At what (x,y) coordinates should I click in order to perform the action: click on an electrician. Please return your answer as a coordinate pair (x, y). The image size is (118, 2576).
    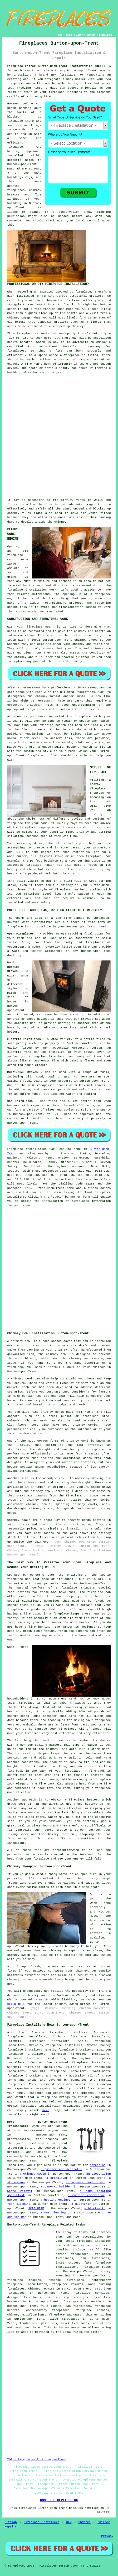
    Looking at the image, I should click on (98, 2173).